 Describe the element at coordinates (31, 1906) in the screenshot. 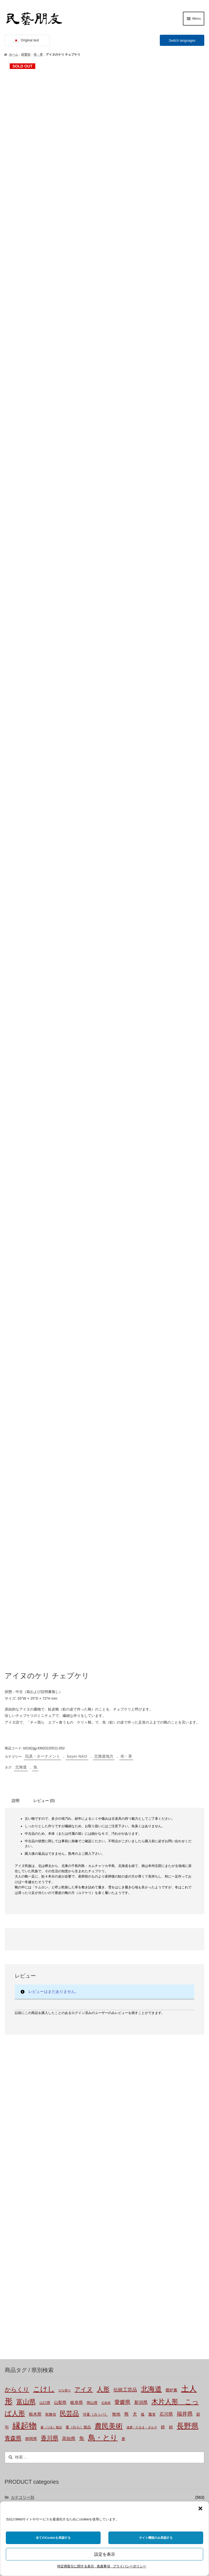

I see `静岡県 [静岡県 (3個の商品)]` at that location.